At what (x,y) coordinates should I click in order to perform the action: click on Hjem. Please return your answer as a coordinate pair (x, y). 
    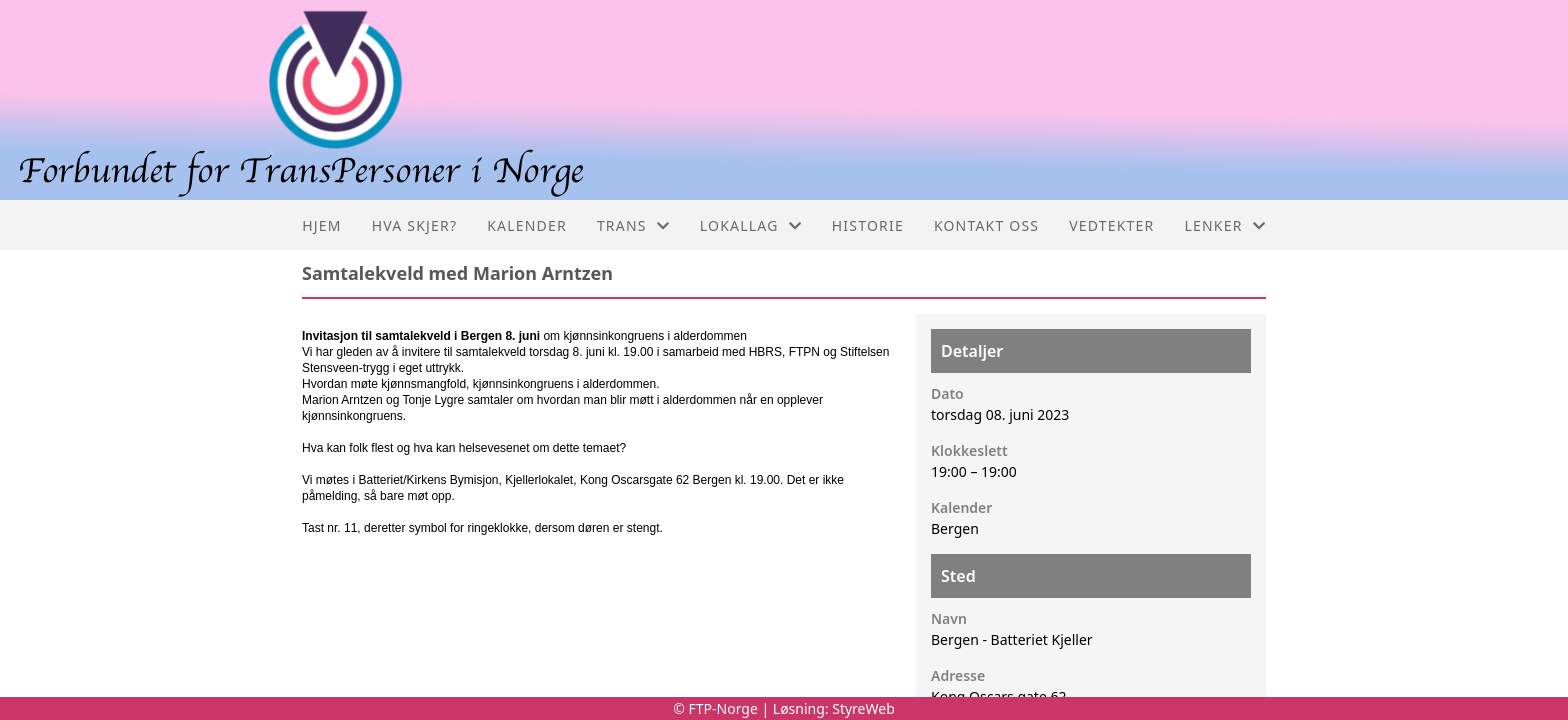
    Looking at the image, I should click on (321, 225).